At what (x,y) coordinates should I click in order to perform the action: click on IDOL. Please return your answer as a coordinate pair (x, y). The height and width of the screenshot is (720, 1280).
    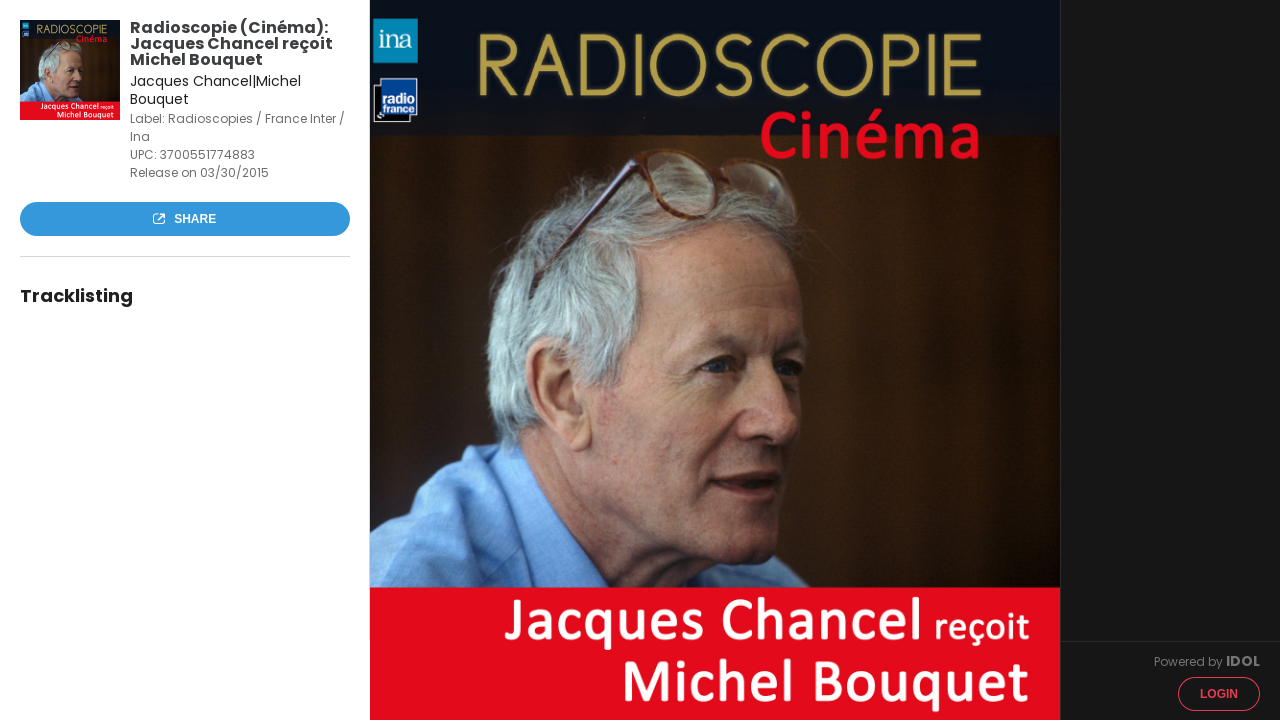
    Looking at the image, I should click on (1243, 661).